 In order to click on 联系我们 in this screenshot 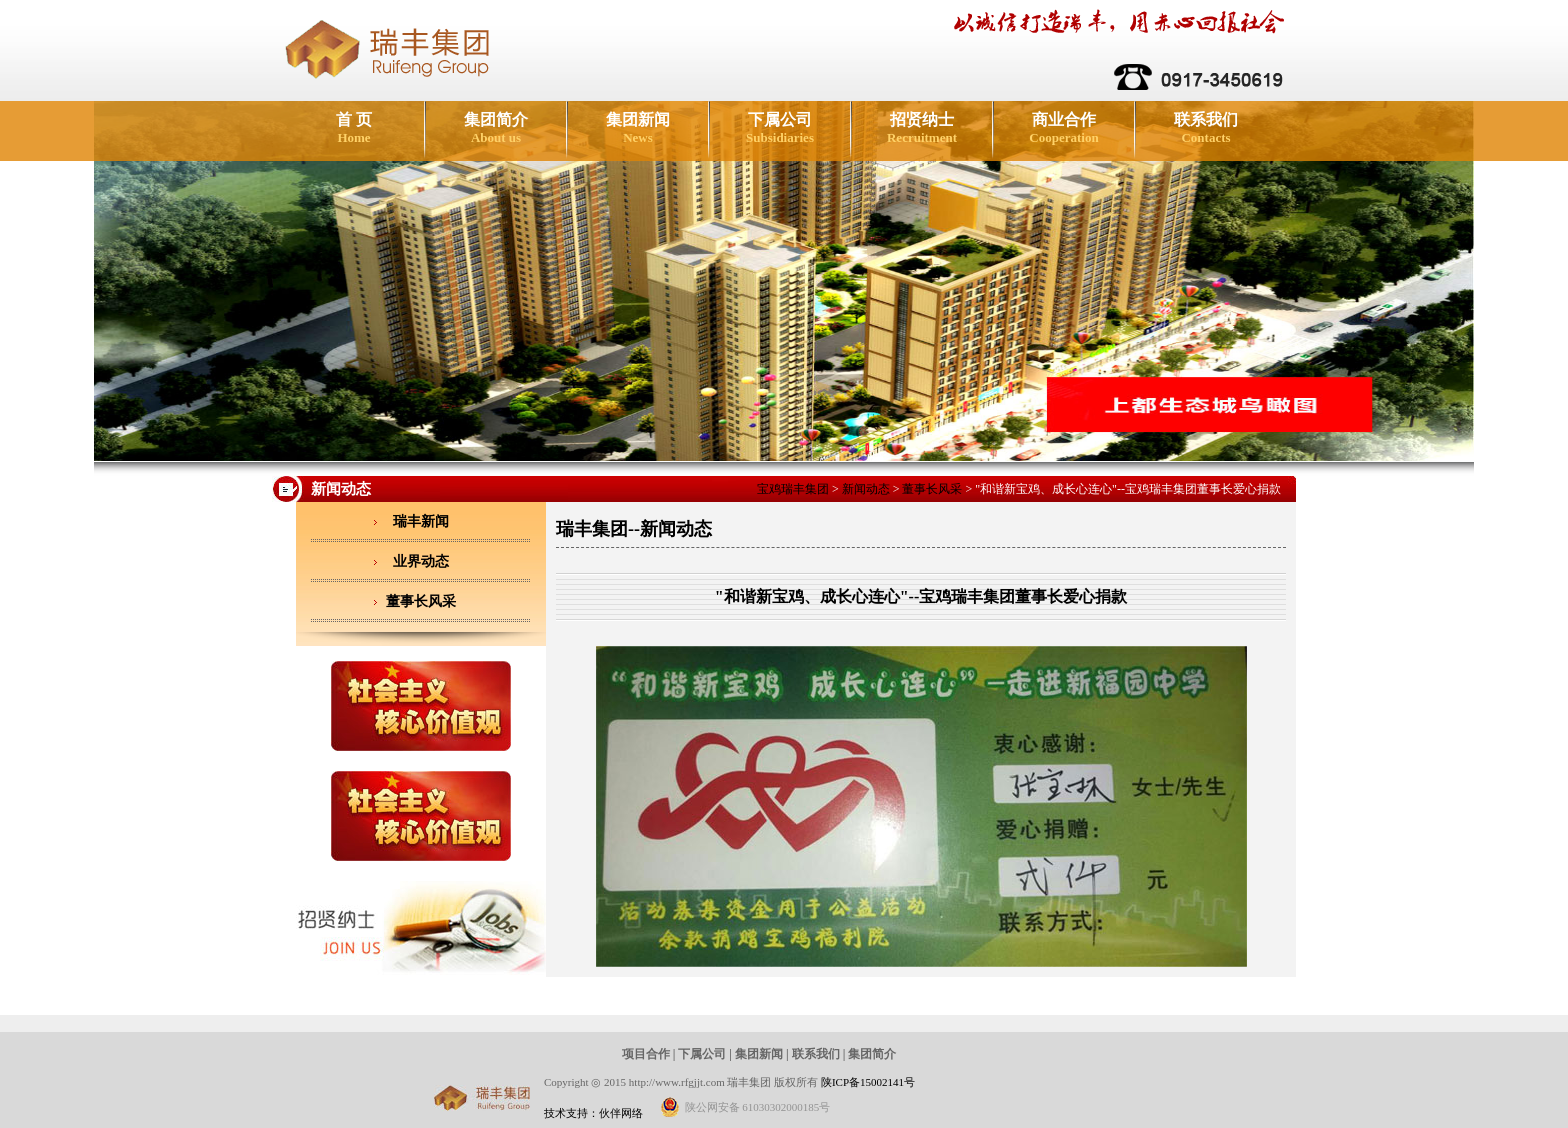, I will do `click(1206, 128)`.